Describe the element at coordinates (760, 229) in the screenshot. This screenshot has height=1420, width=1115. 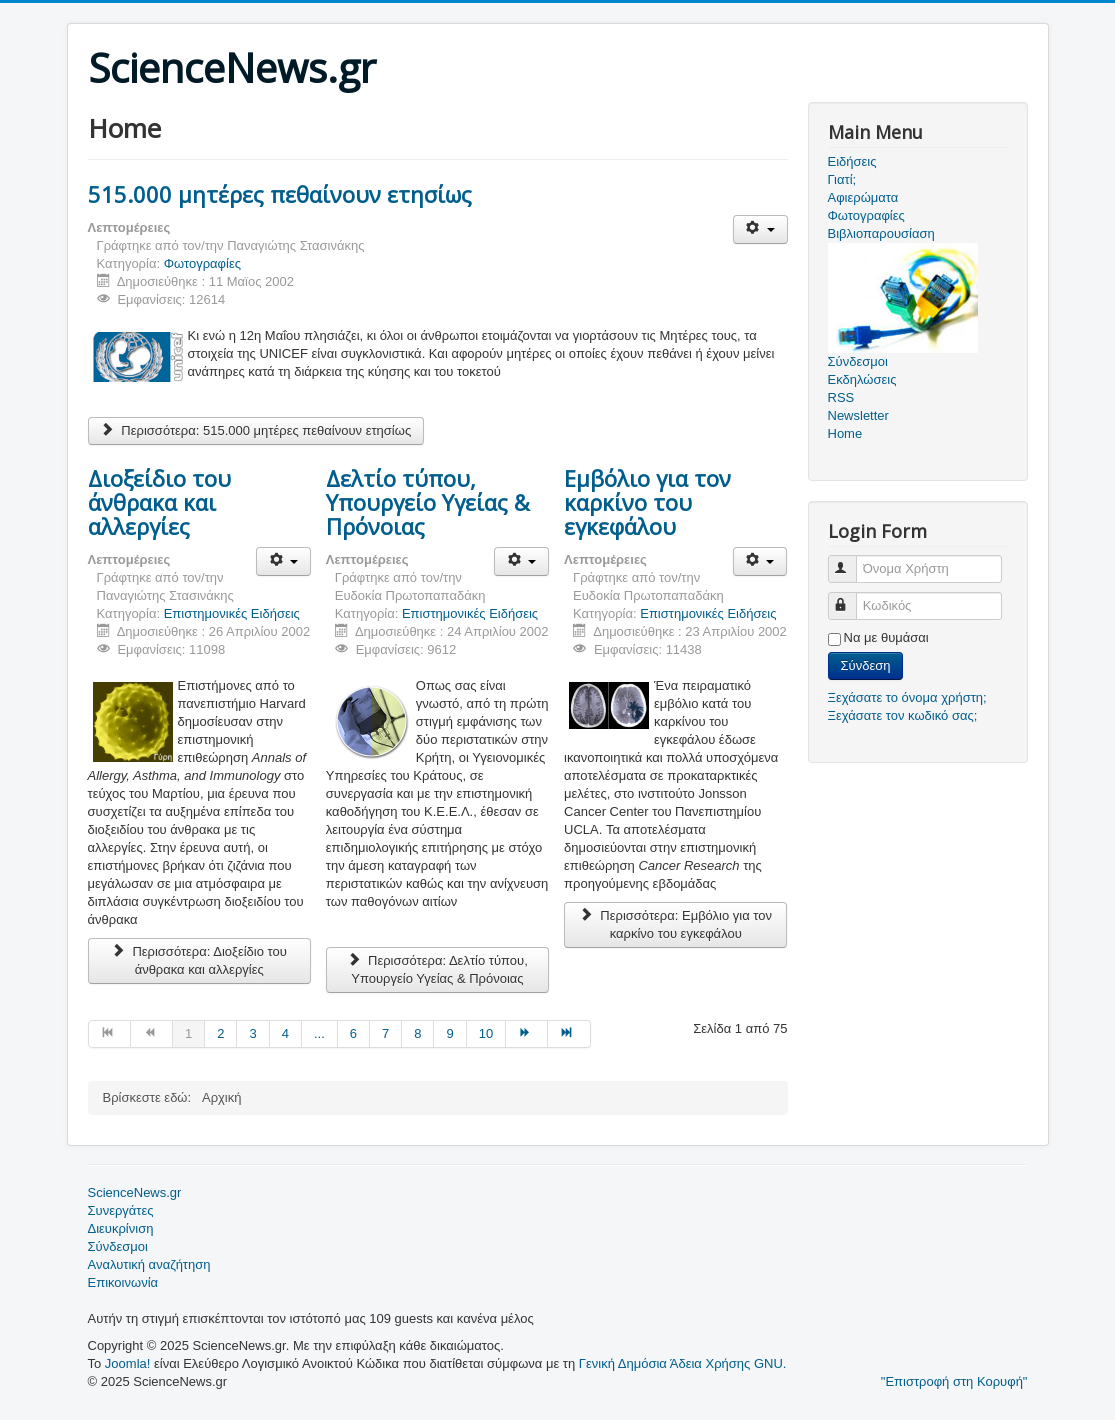
I see `[Εργαλεία χρηστών]` at that location.